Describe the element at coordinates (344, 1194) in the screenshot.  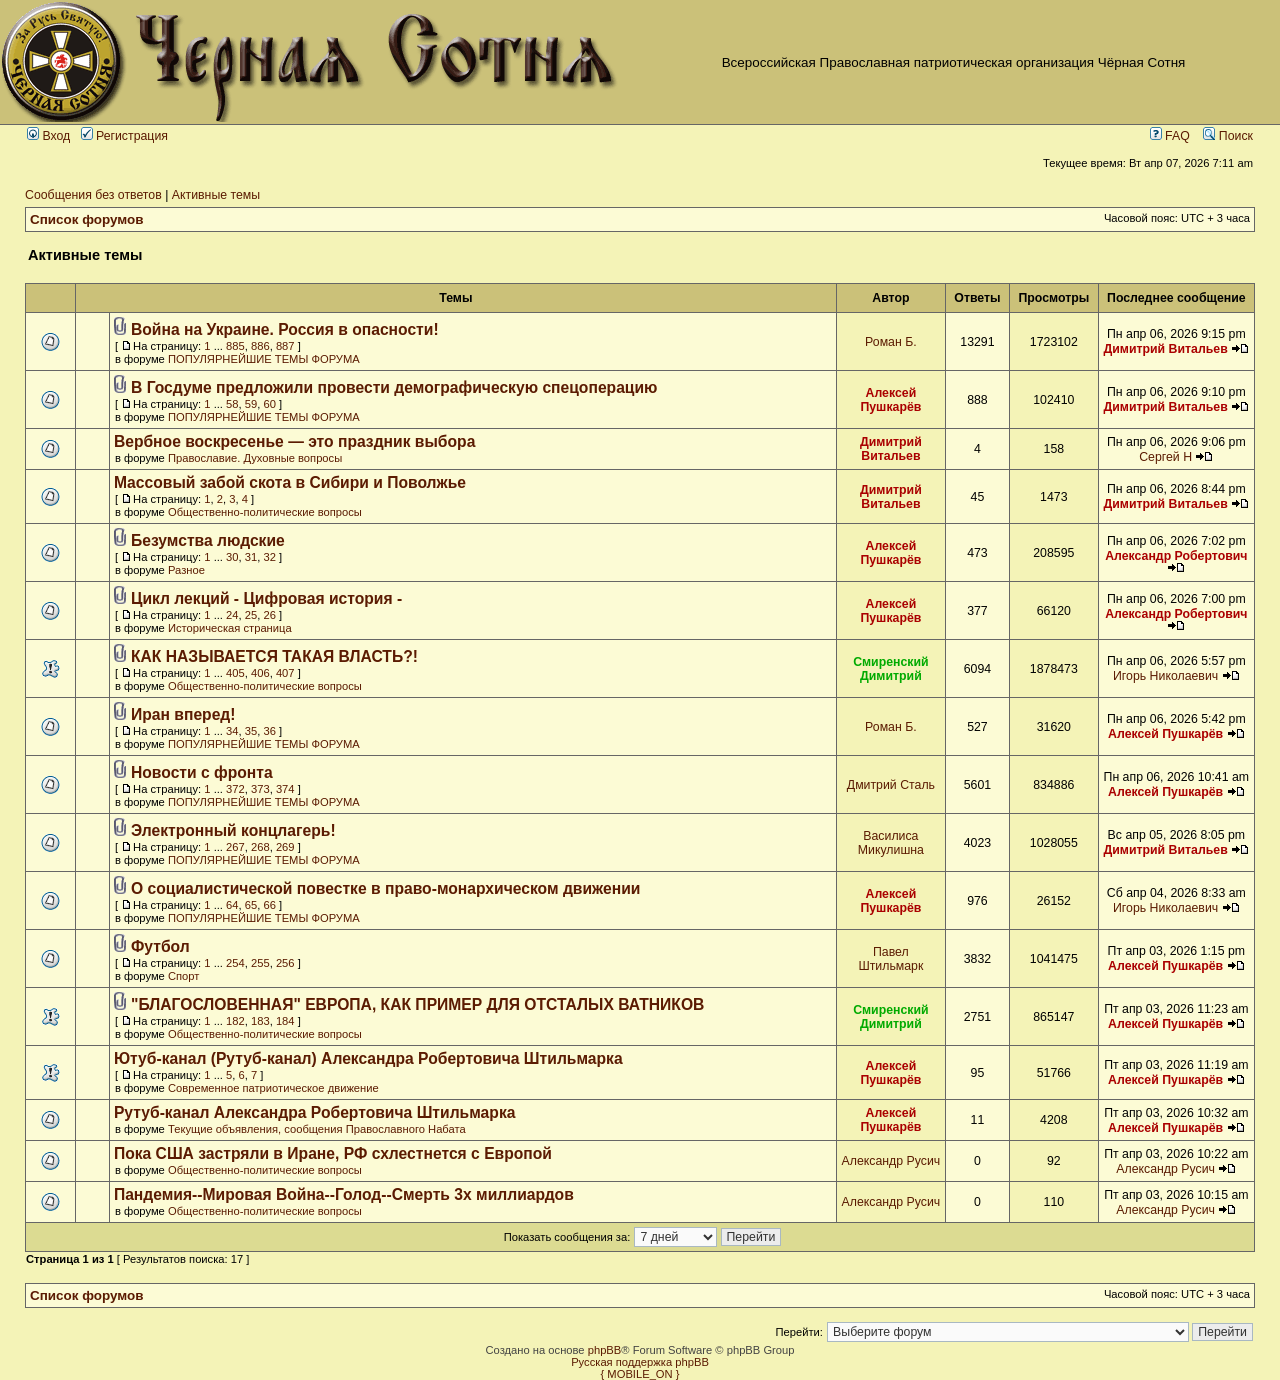
I see `Пандемия--Мировая Война--Голод--Смерть 3х миллиардов` at that location.